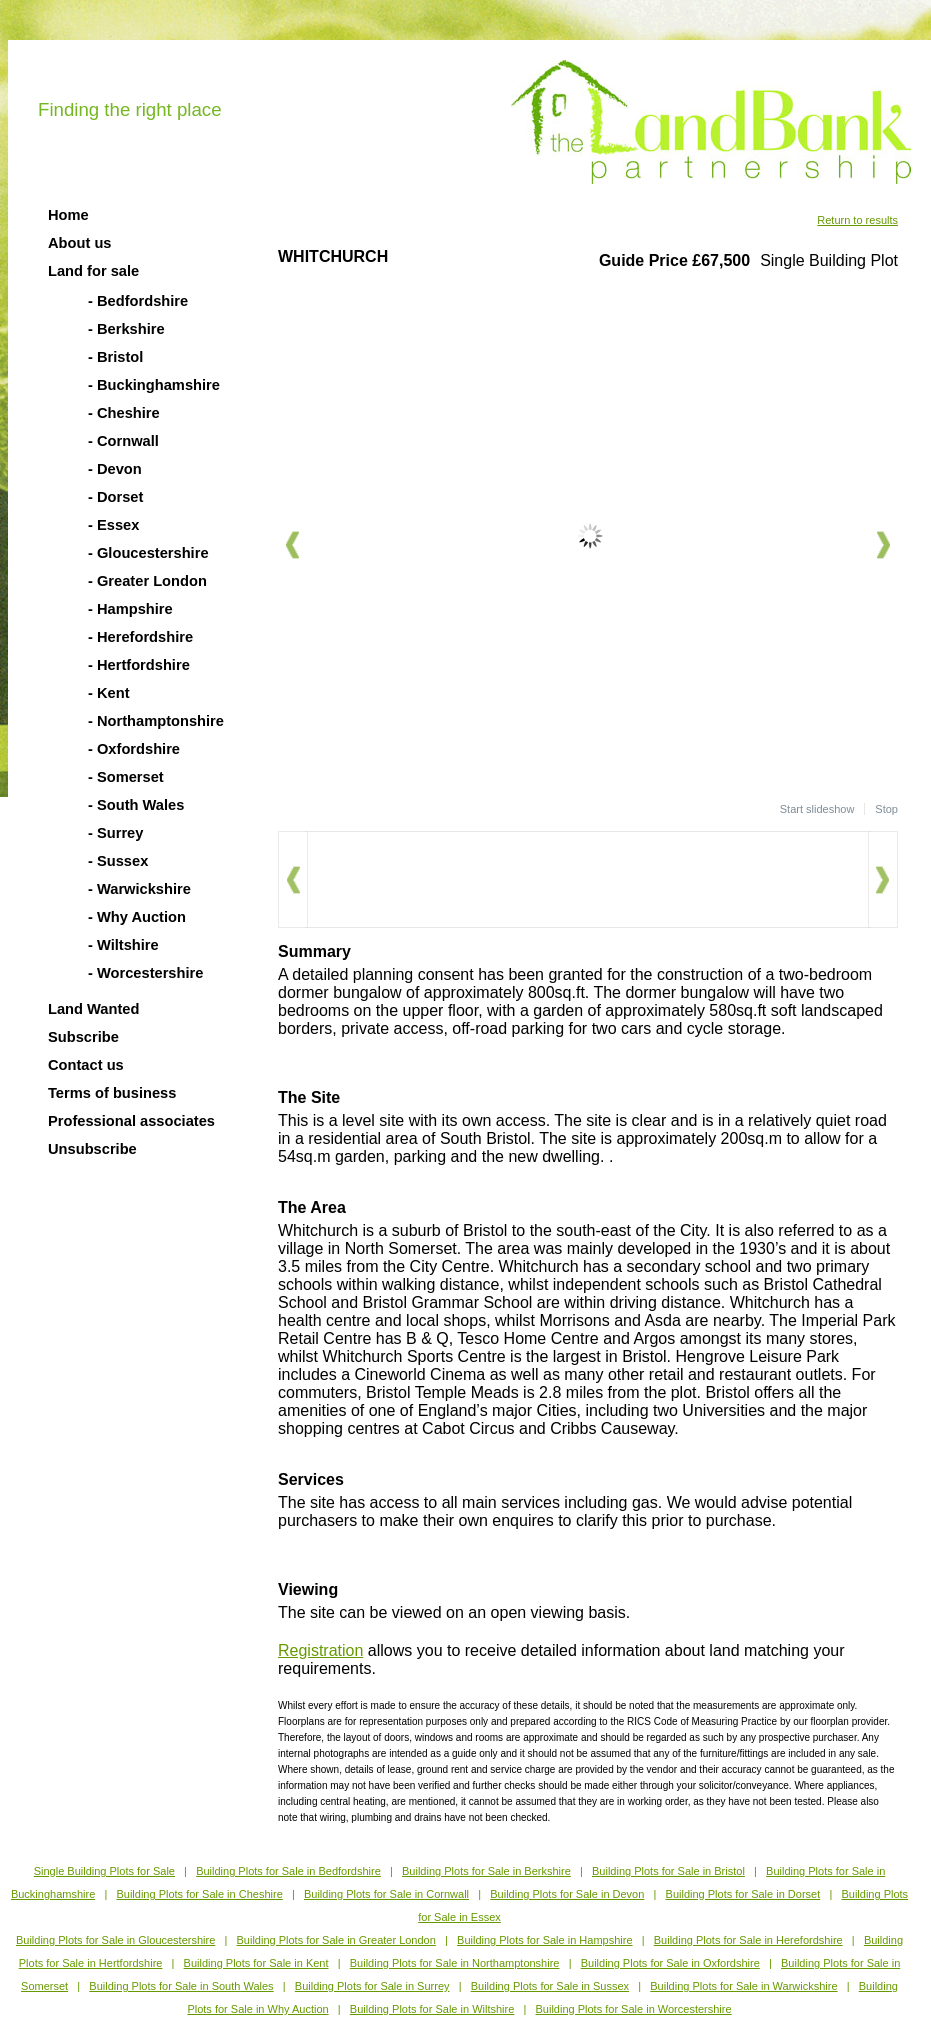 The height and width of the screenshot is (2039, 931). Describe the element at coordinates (336, 1940) in the screenshot. I see `Building Plots for Sale in Greater London` at that location.